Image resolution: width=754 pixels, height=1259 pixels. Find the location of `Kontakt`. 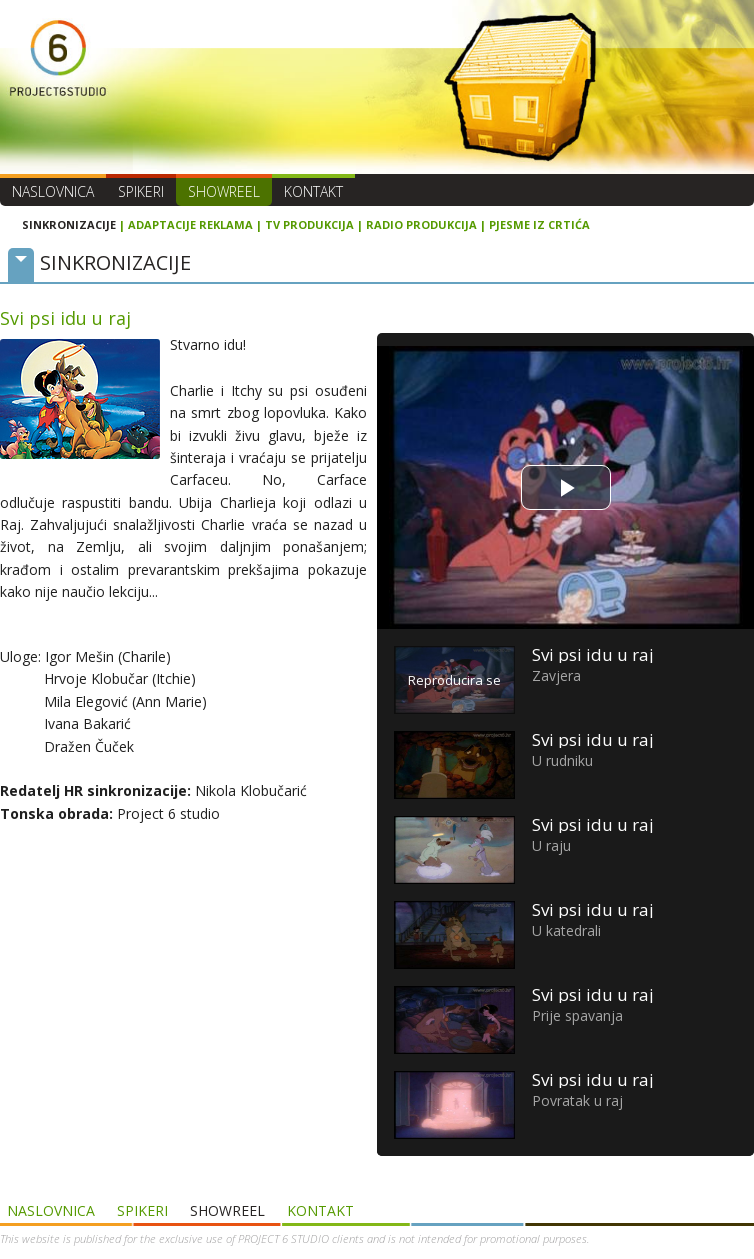

Kontakt is located at coordinates (313, 191).